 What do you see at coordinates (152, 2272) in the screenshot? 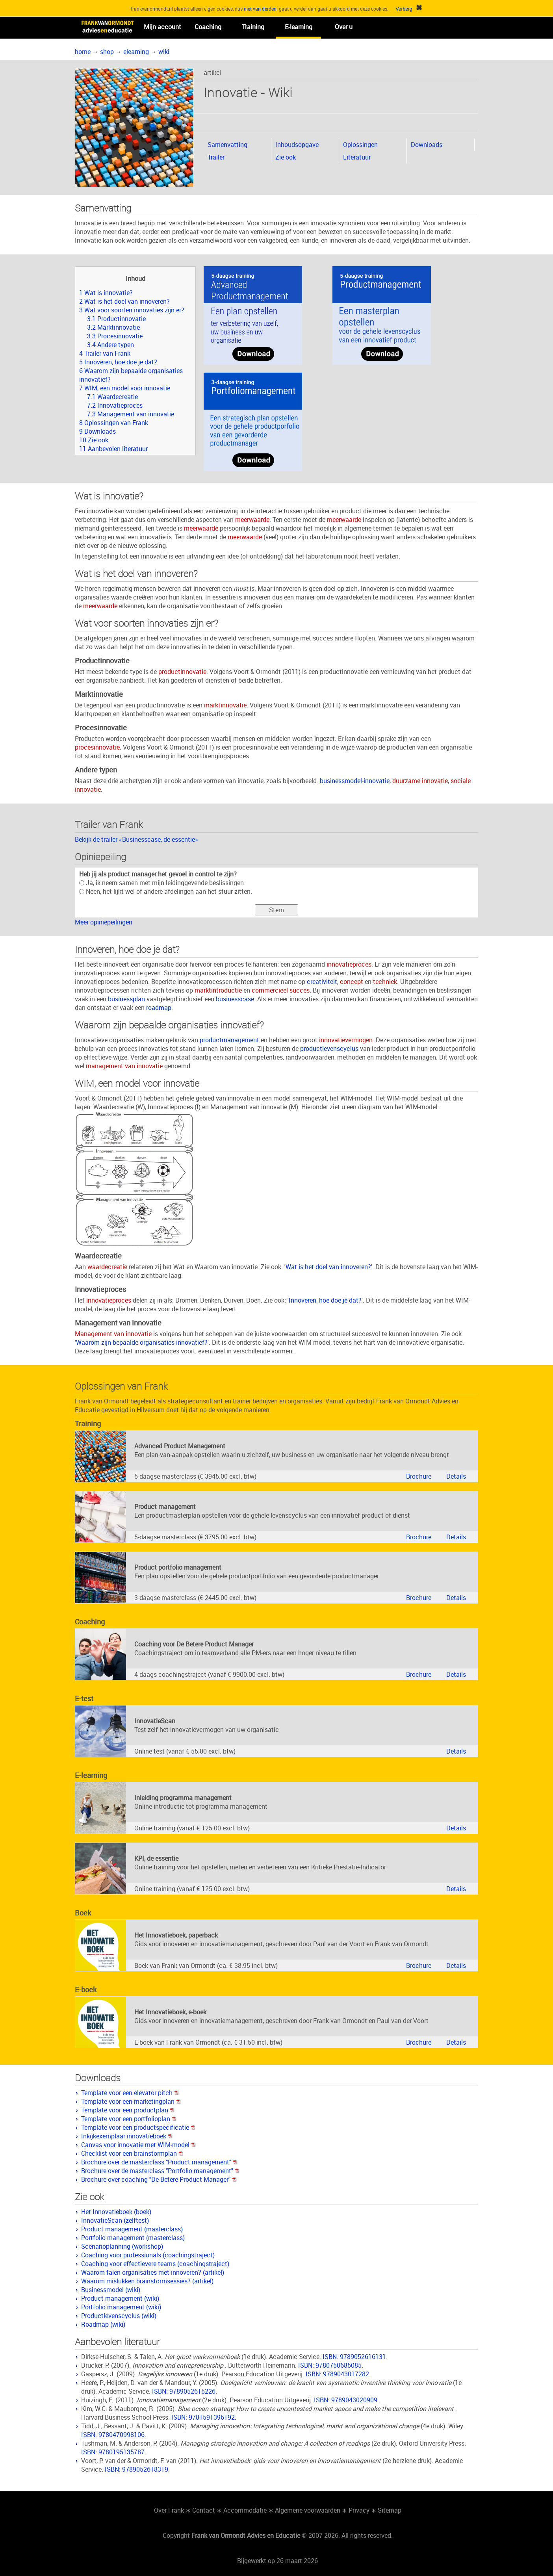
I see `Waarom falen organisaties met innoveren? (artikel)` at bounding box center [152, 2272].